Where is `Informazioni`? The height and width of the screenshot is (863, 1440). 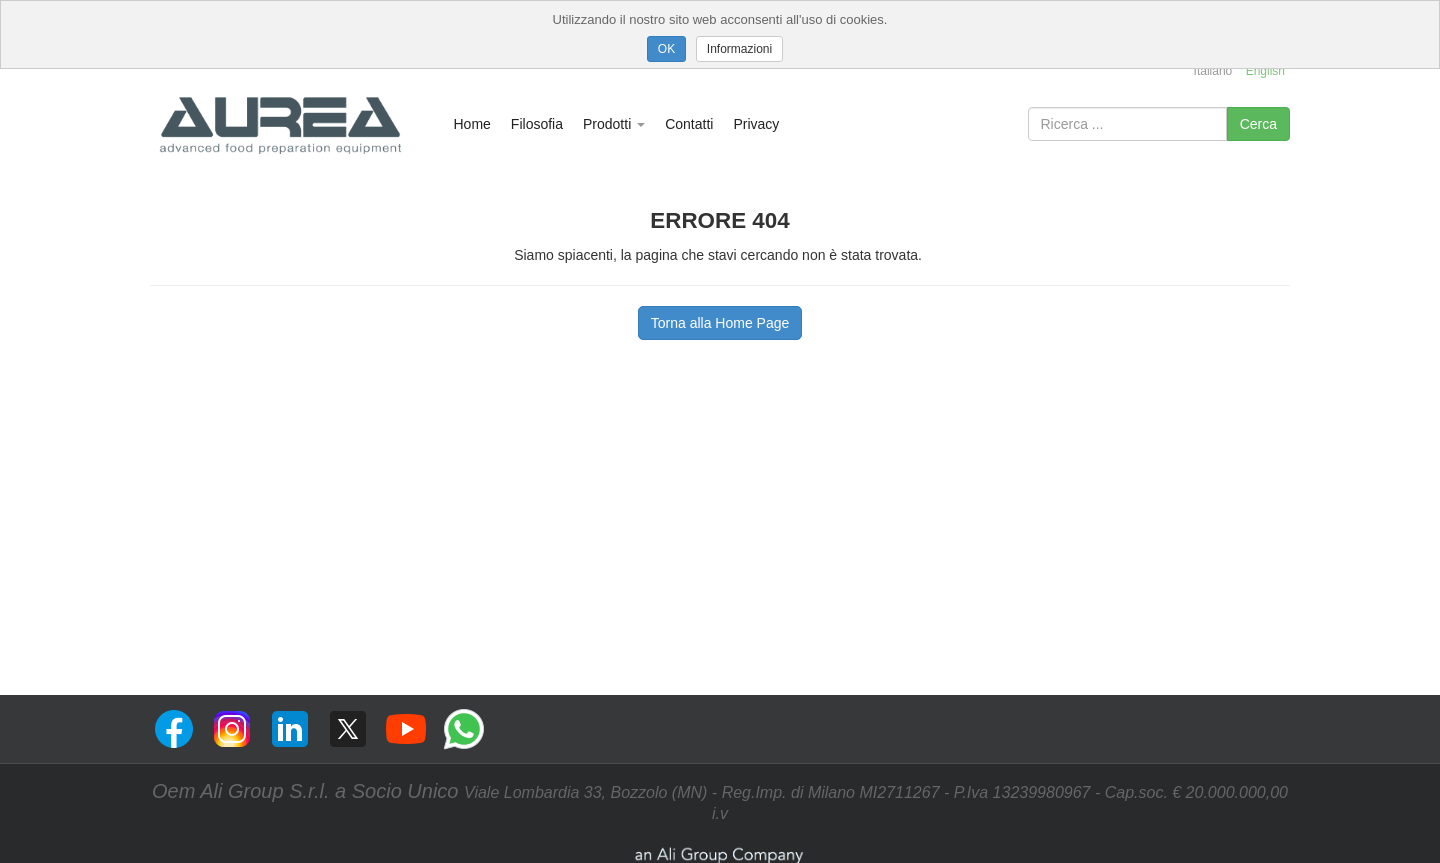
Informazioni is located at coordinates (739, 49).